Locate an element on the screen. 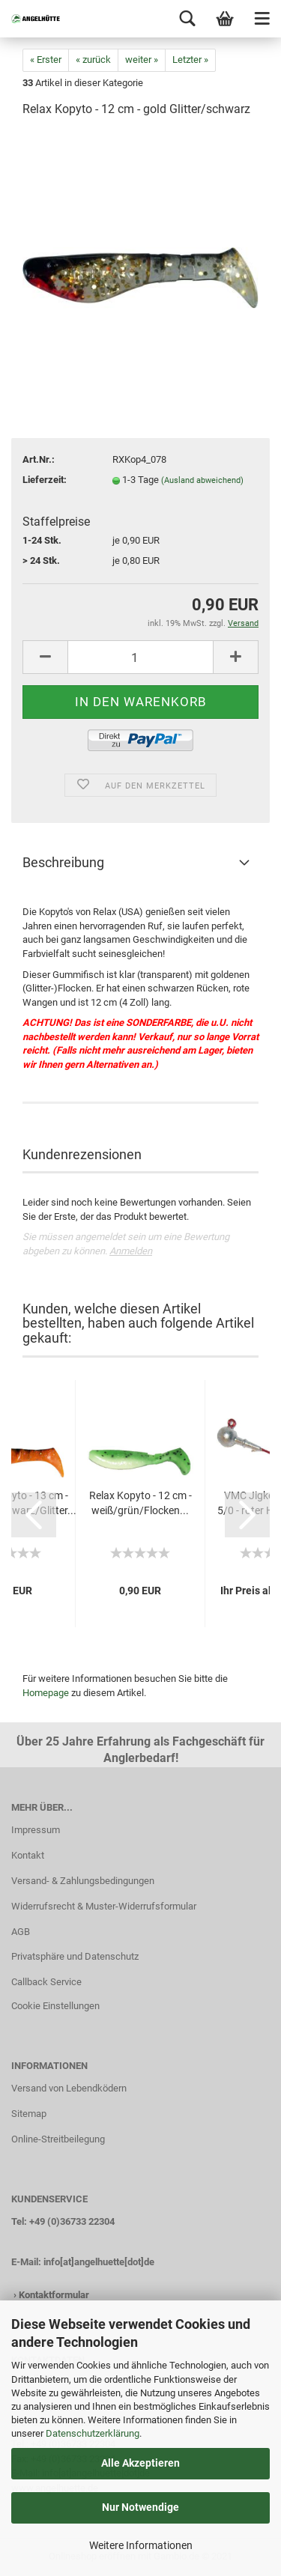  Datenschutzerklärung is located at coordinates (92, 2433).